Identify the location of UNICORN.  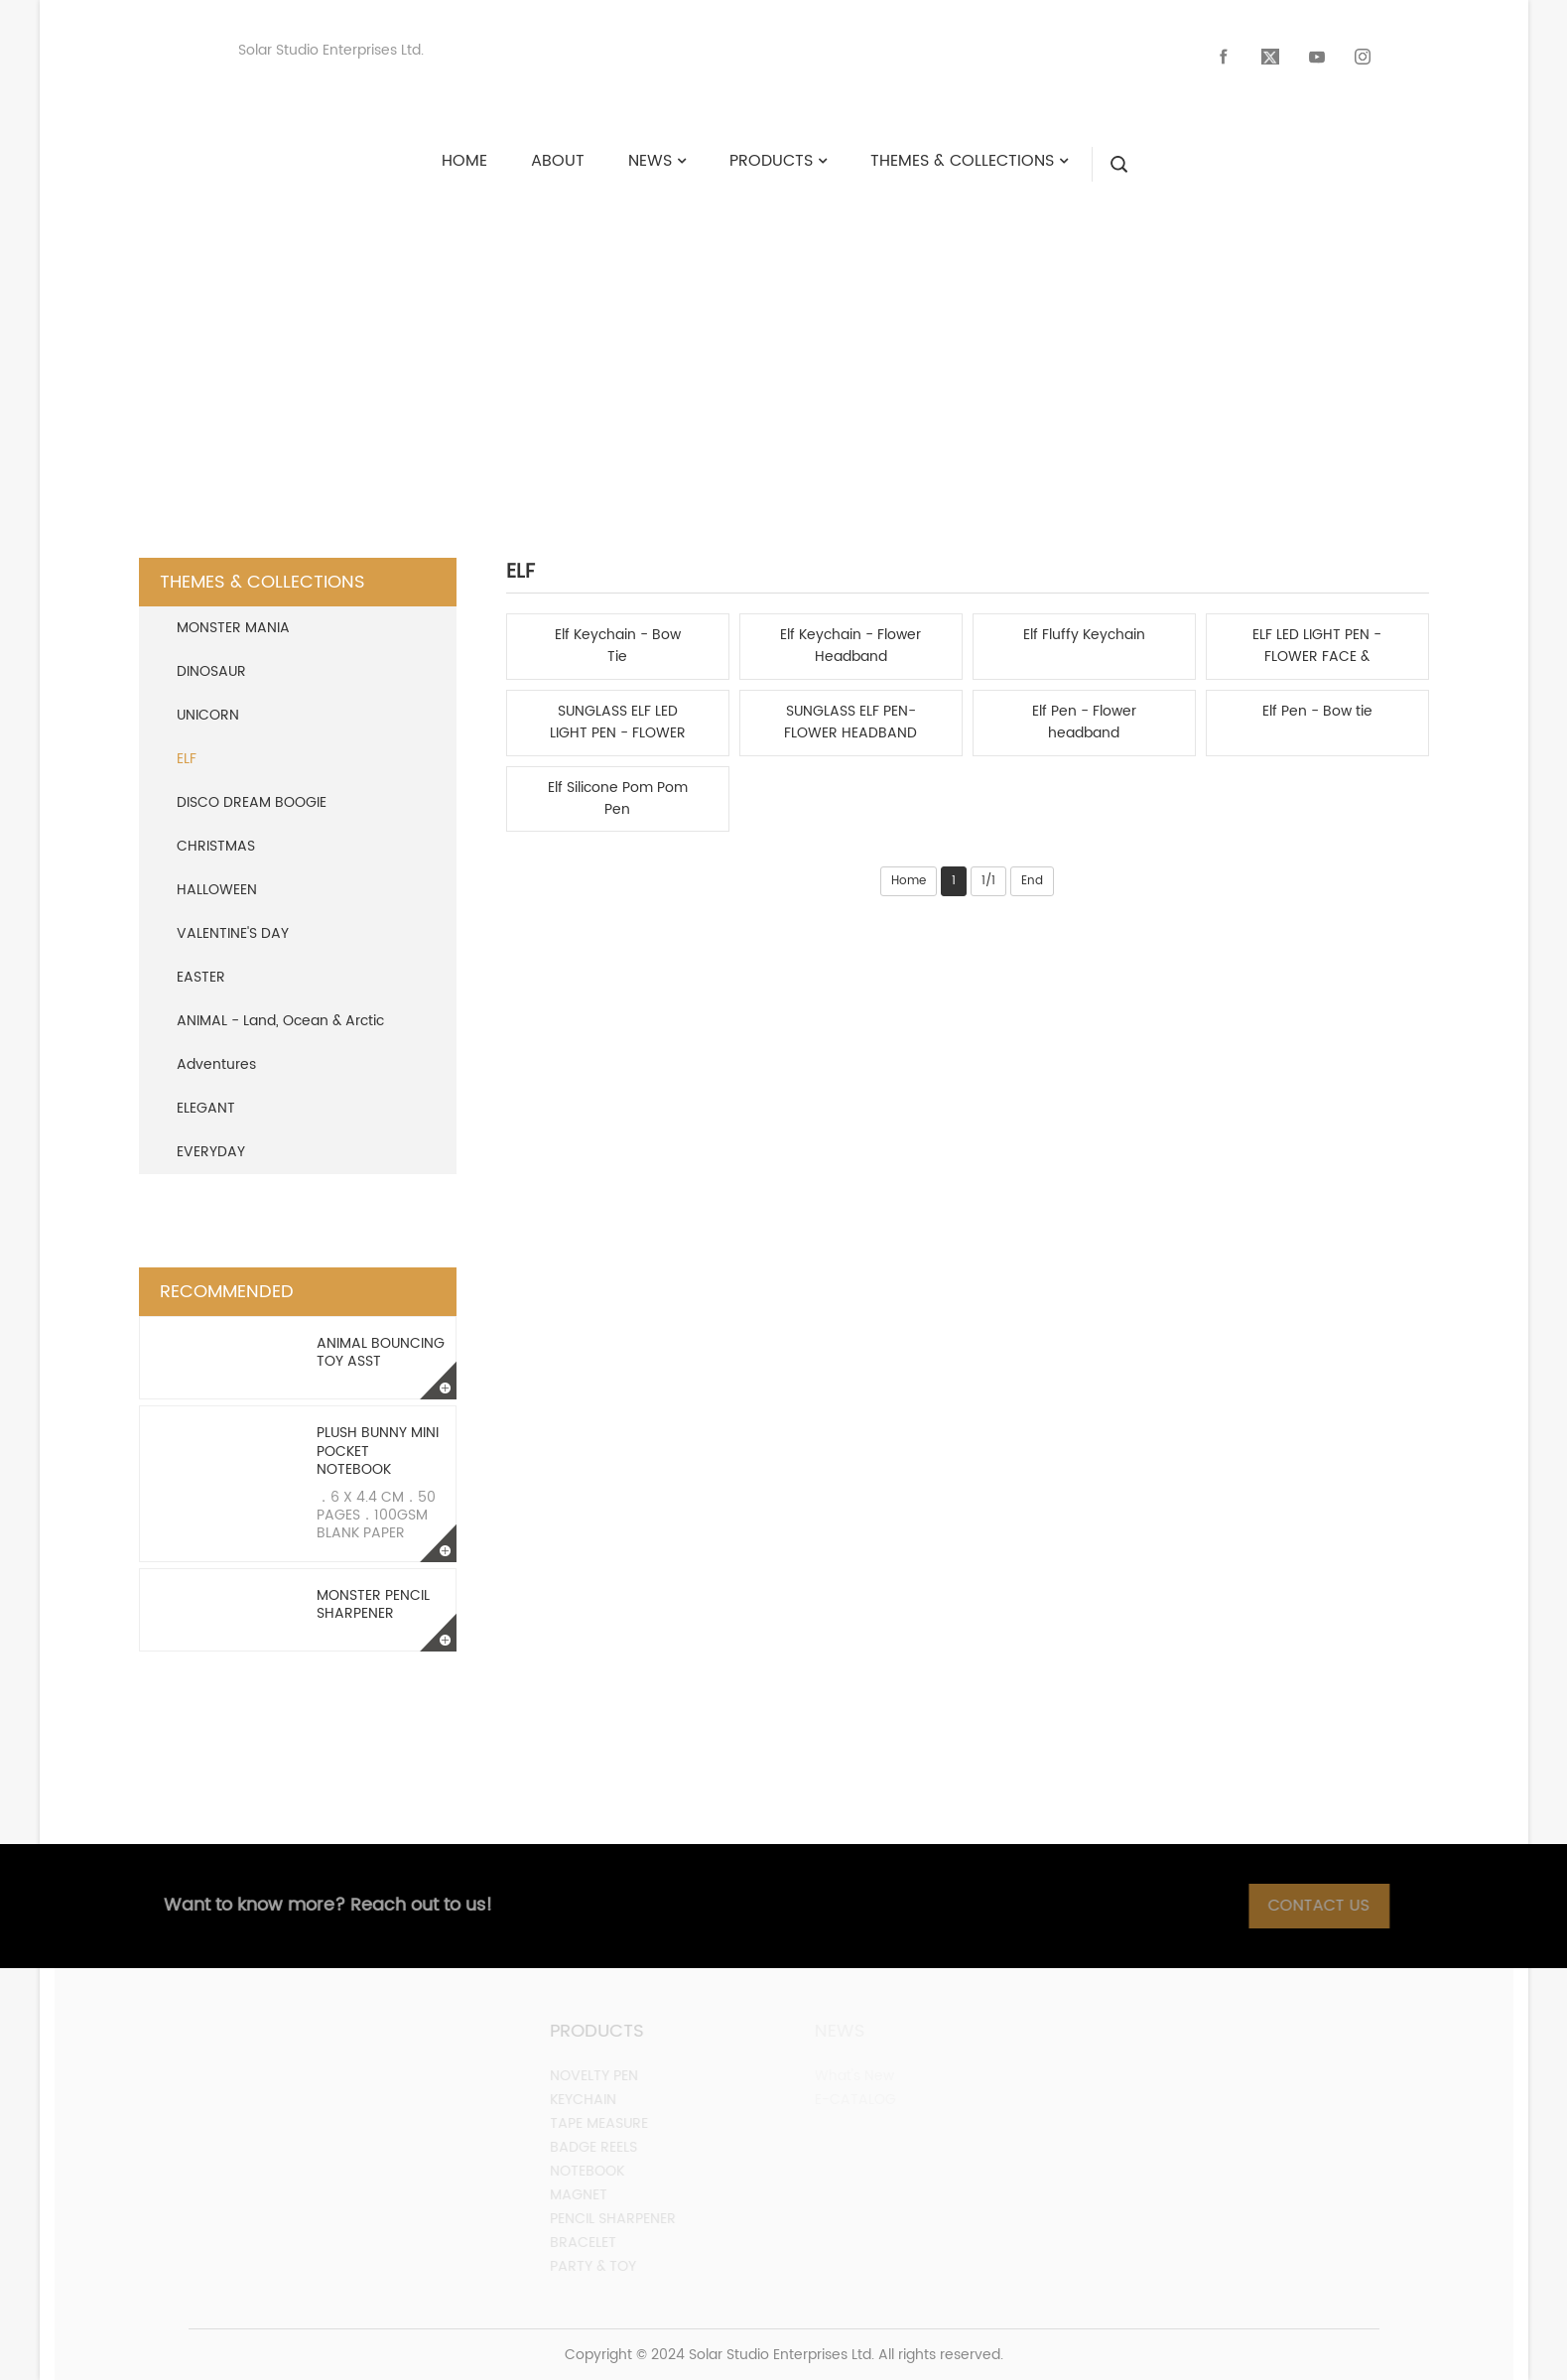
(208, 715).